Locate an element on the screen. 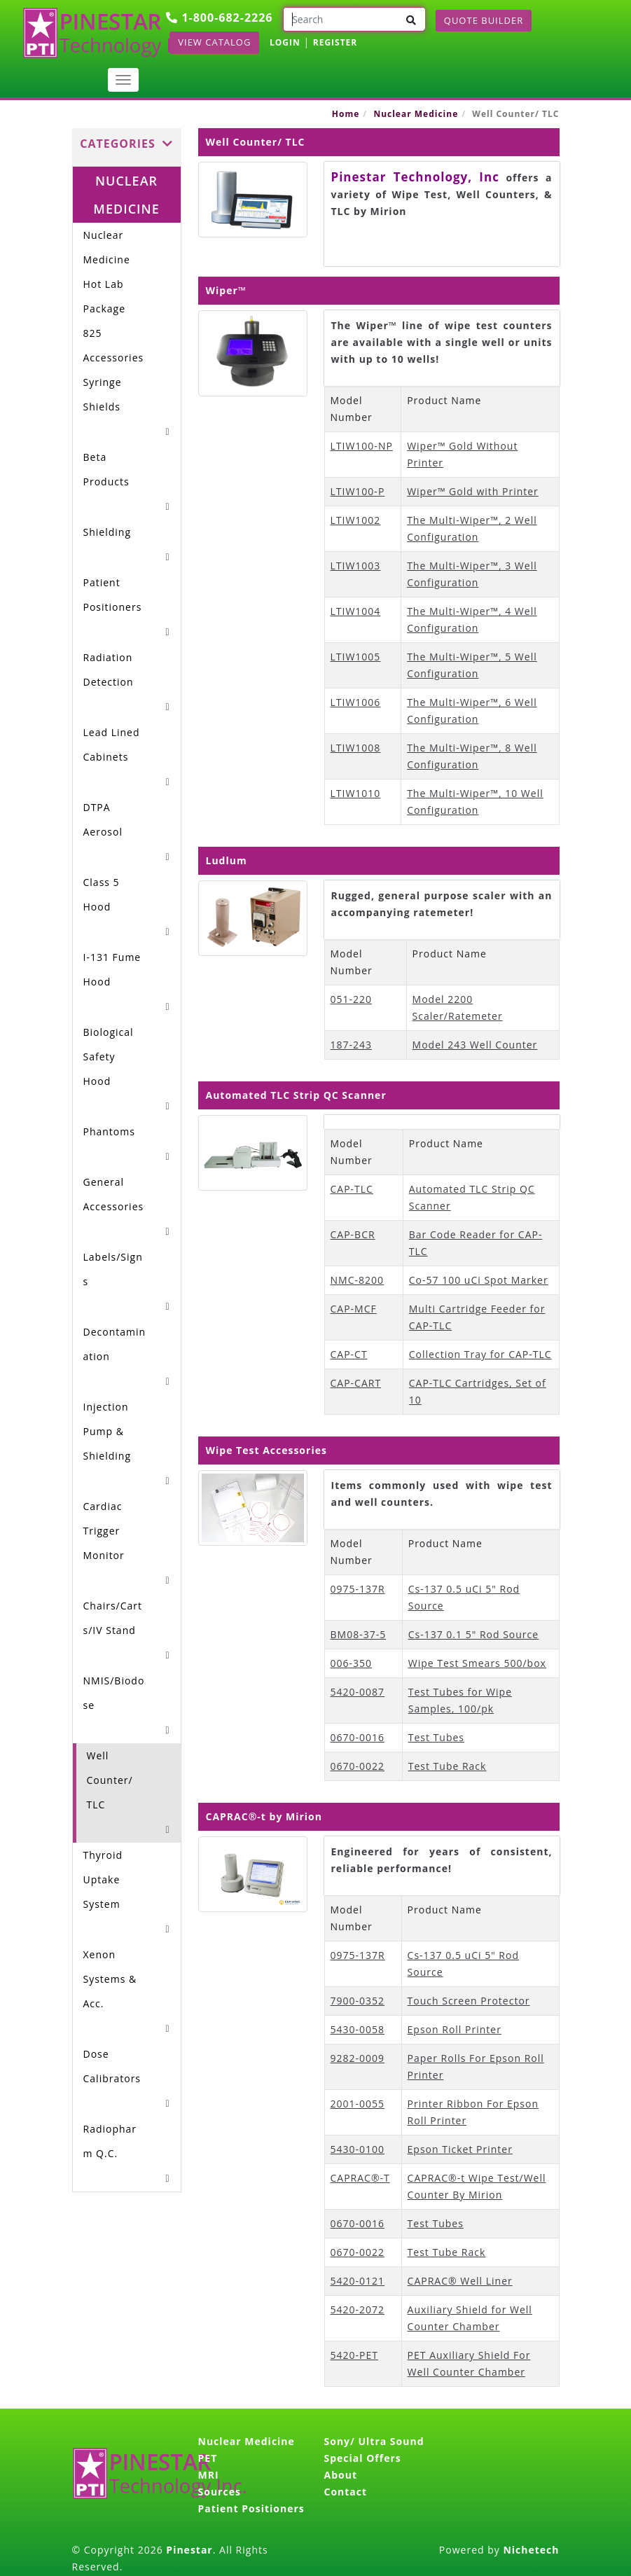 Image resolution: width=631 pixels, height=2576 pixels. Patient Positioners is located at coordinates (112, 595).